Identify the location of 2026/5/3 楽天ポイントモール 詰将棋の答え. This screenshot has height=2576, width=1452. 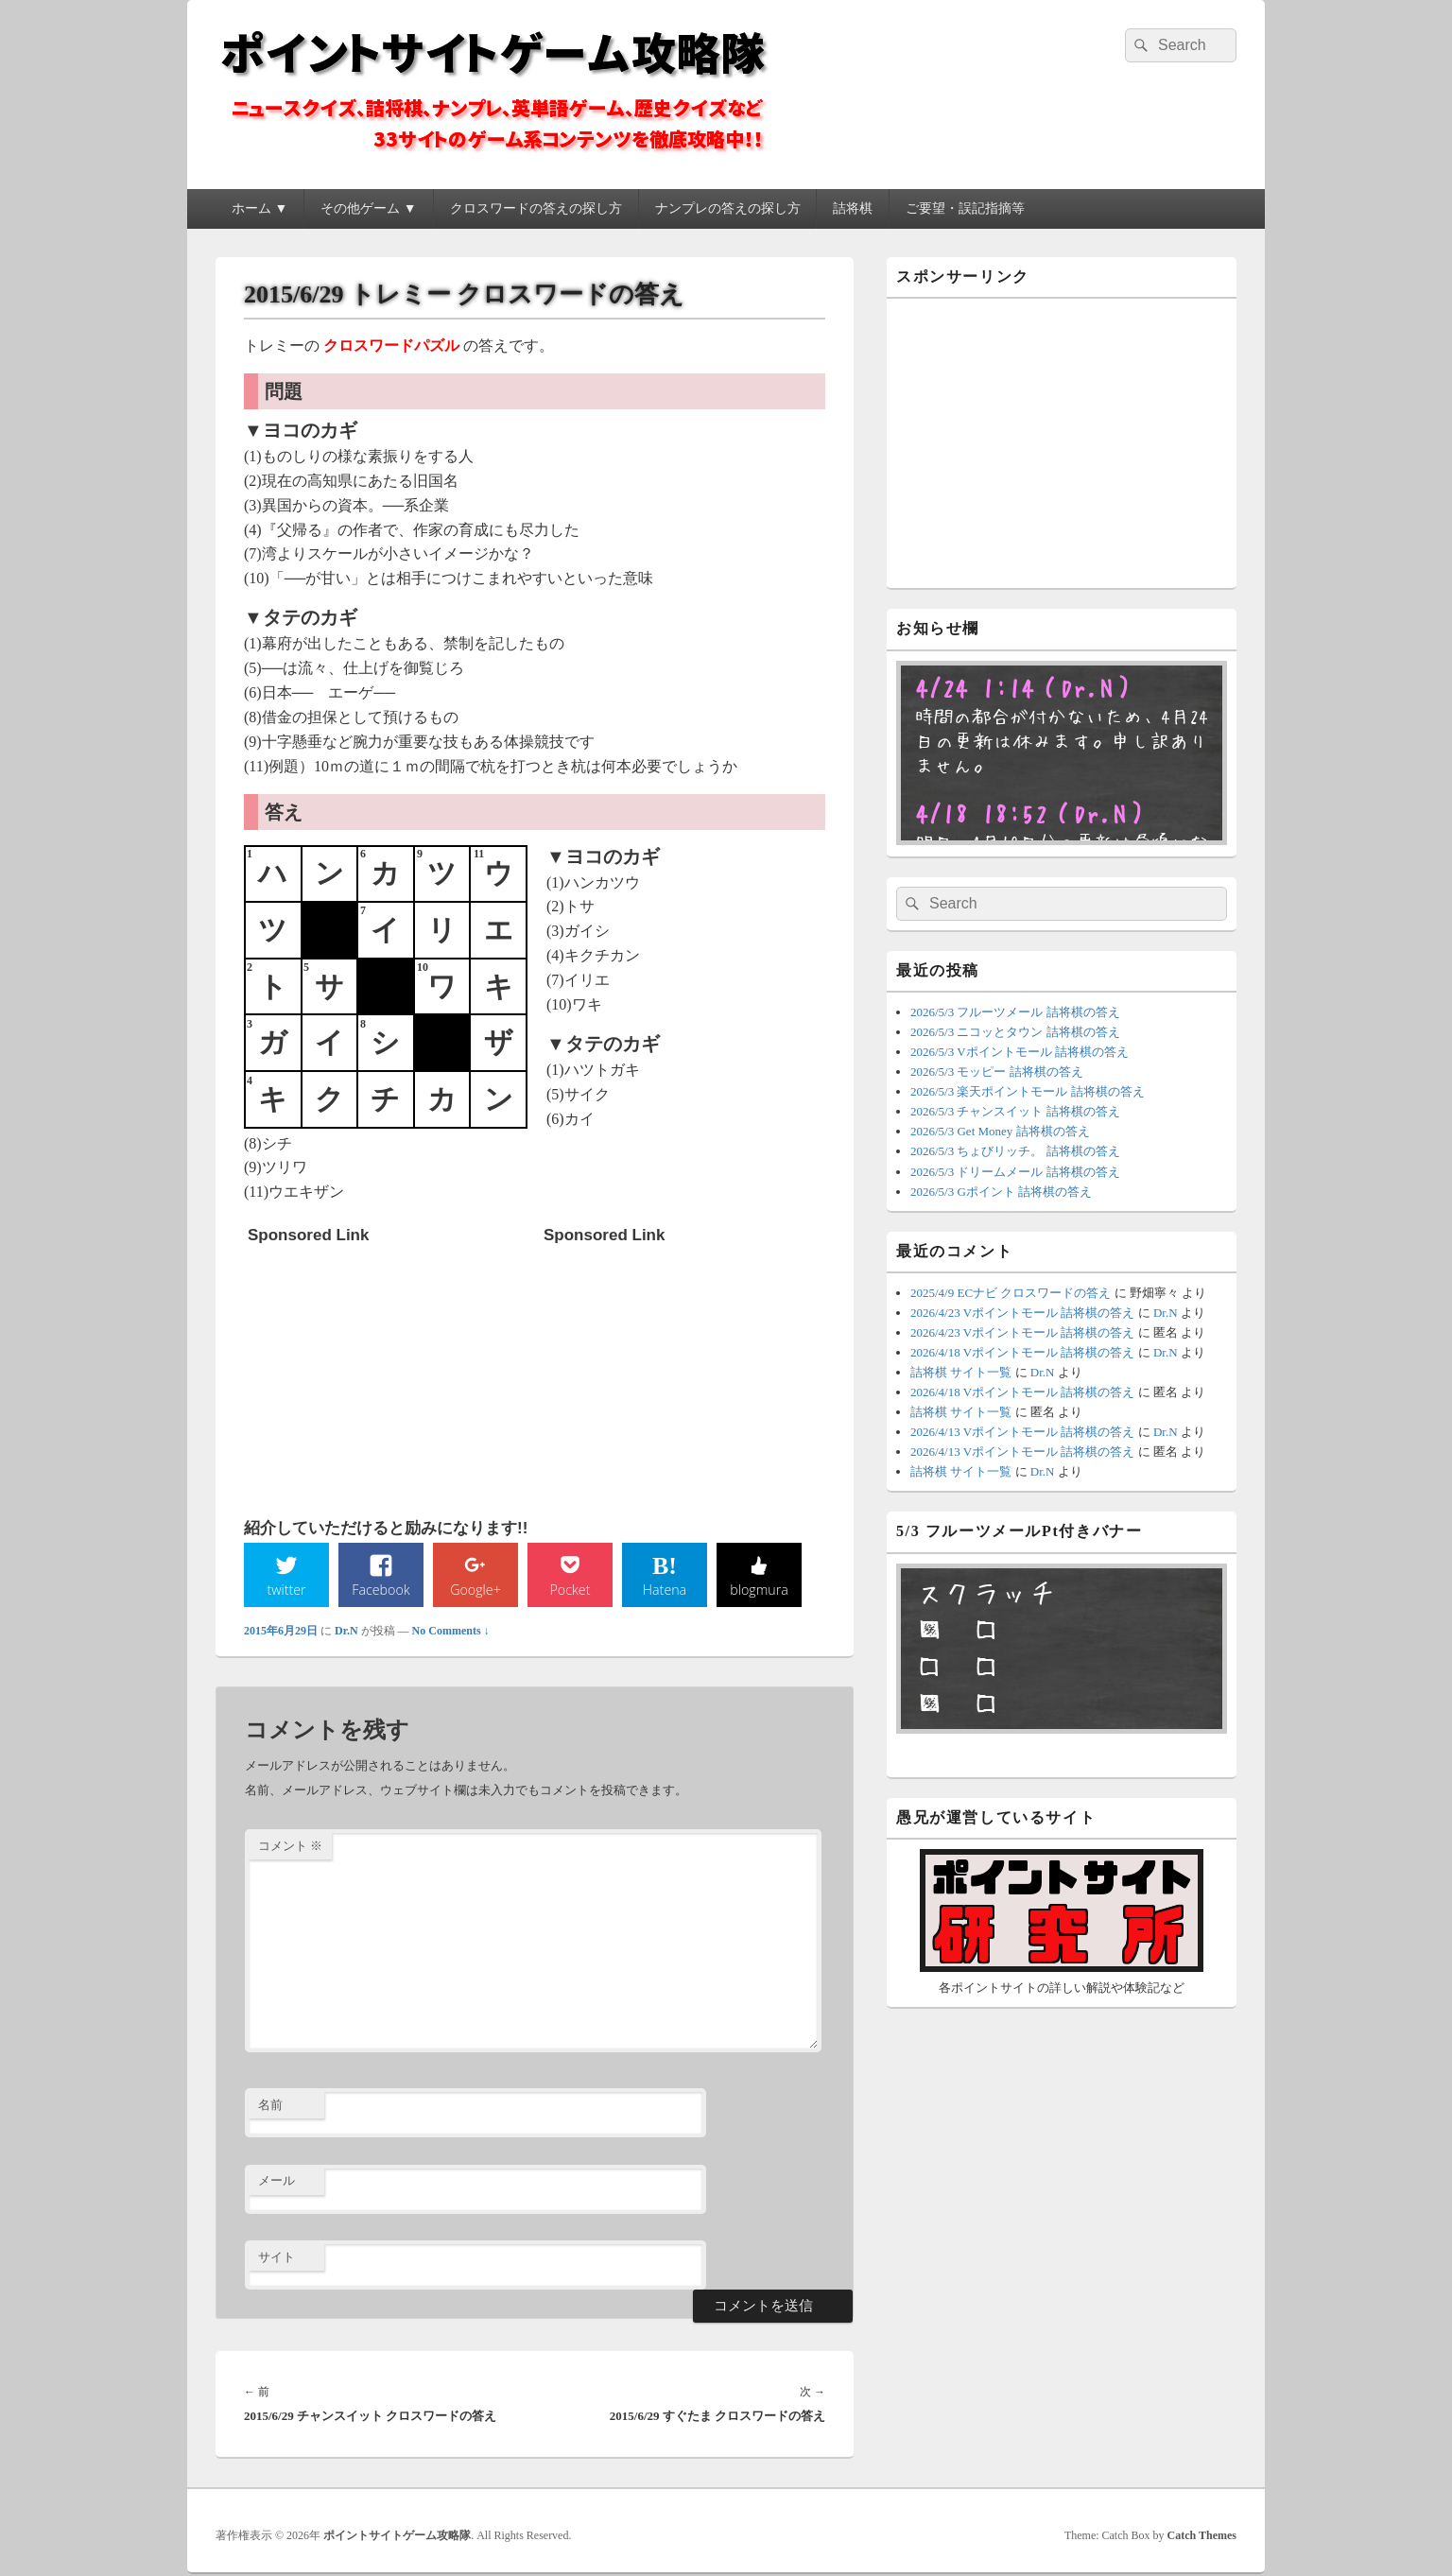
(1027, 1091).